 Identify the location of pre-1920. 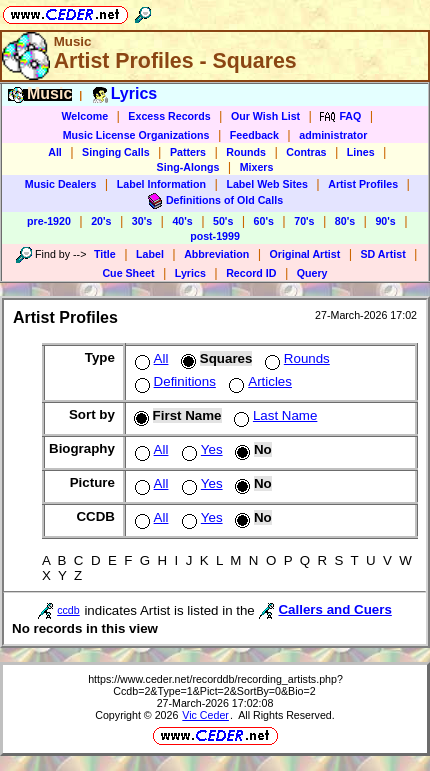
(49, 221).